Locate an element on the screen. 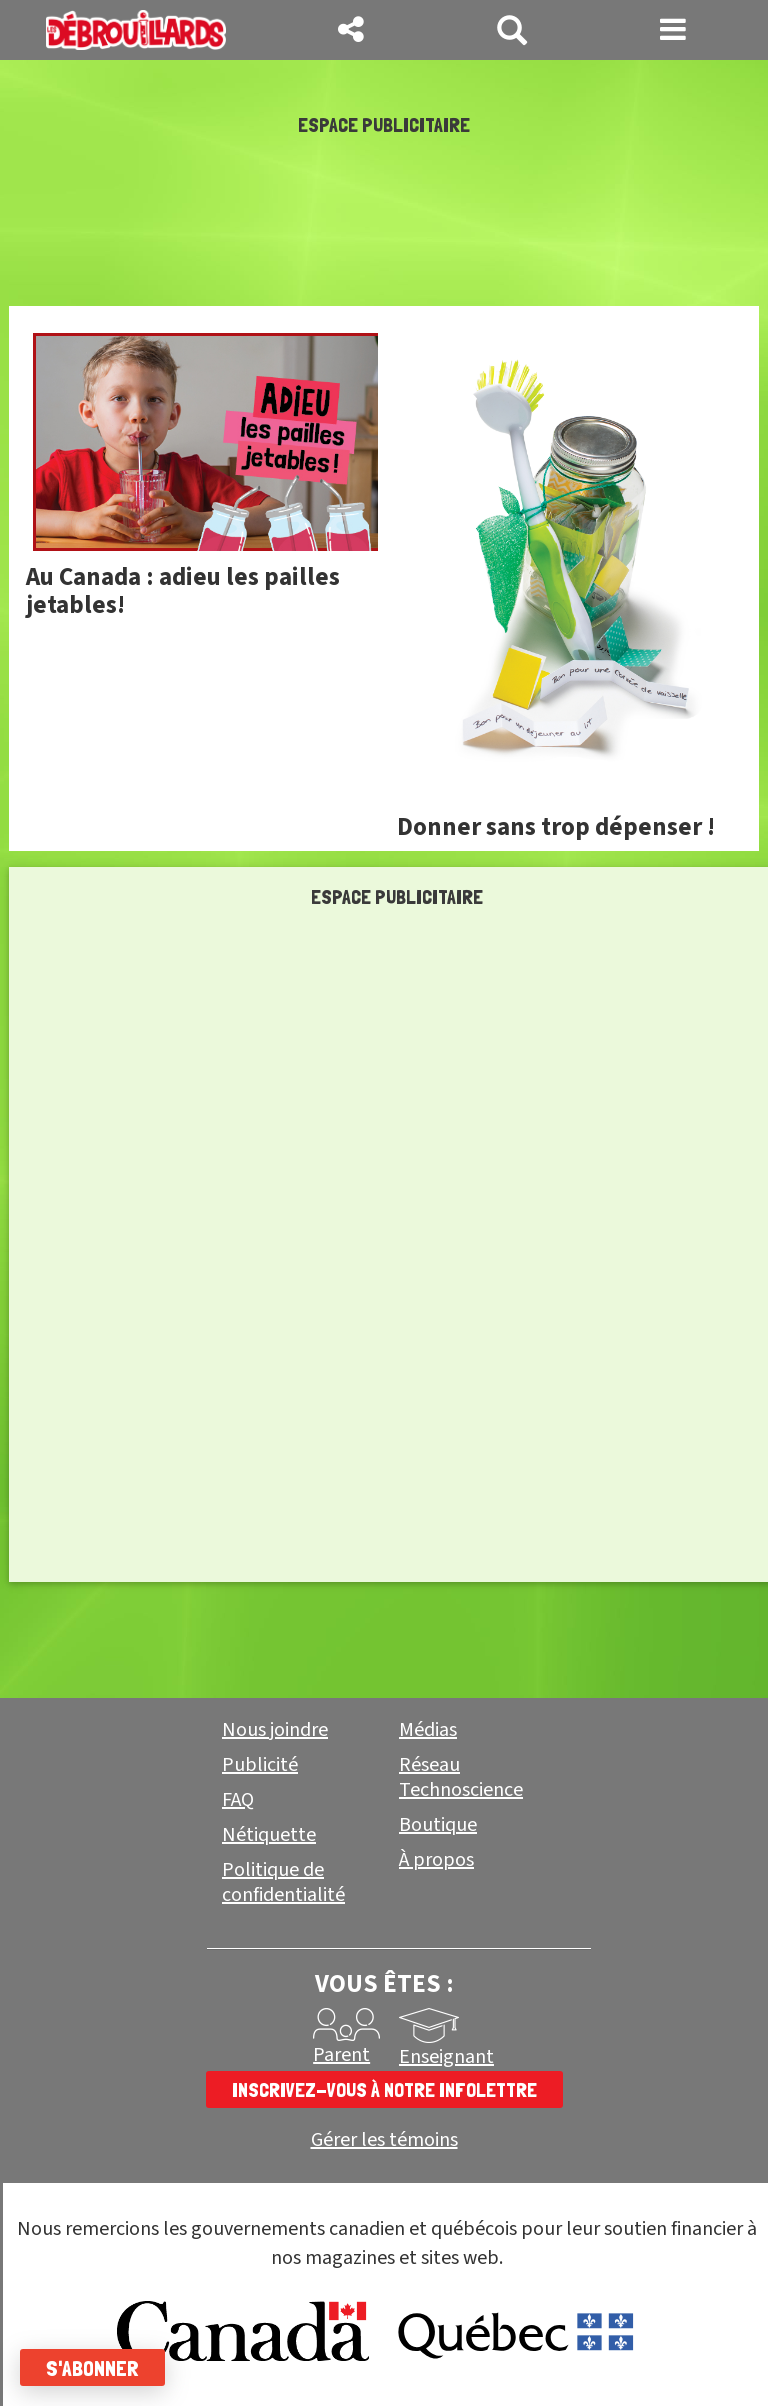 This screenshot has width=768, height=2406. Enseignant is located at coordinates (446, 2057).